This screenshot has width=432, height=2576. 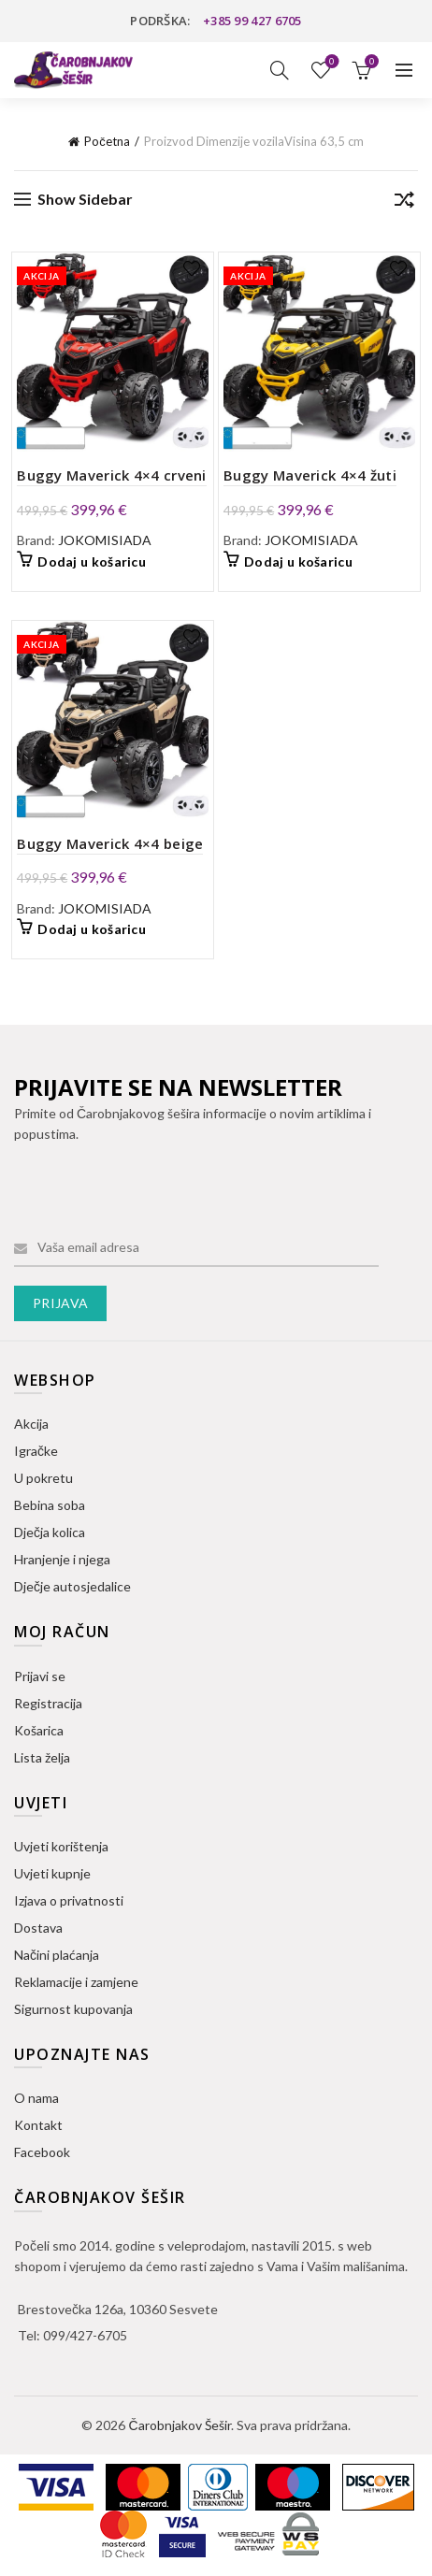 What do you see at coordinates (309, 475) in the screenshot?
I see `Buggy Maverick 4×4 žuti` at bounding box center [309, 475].